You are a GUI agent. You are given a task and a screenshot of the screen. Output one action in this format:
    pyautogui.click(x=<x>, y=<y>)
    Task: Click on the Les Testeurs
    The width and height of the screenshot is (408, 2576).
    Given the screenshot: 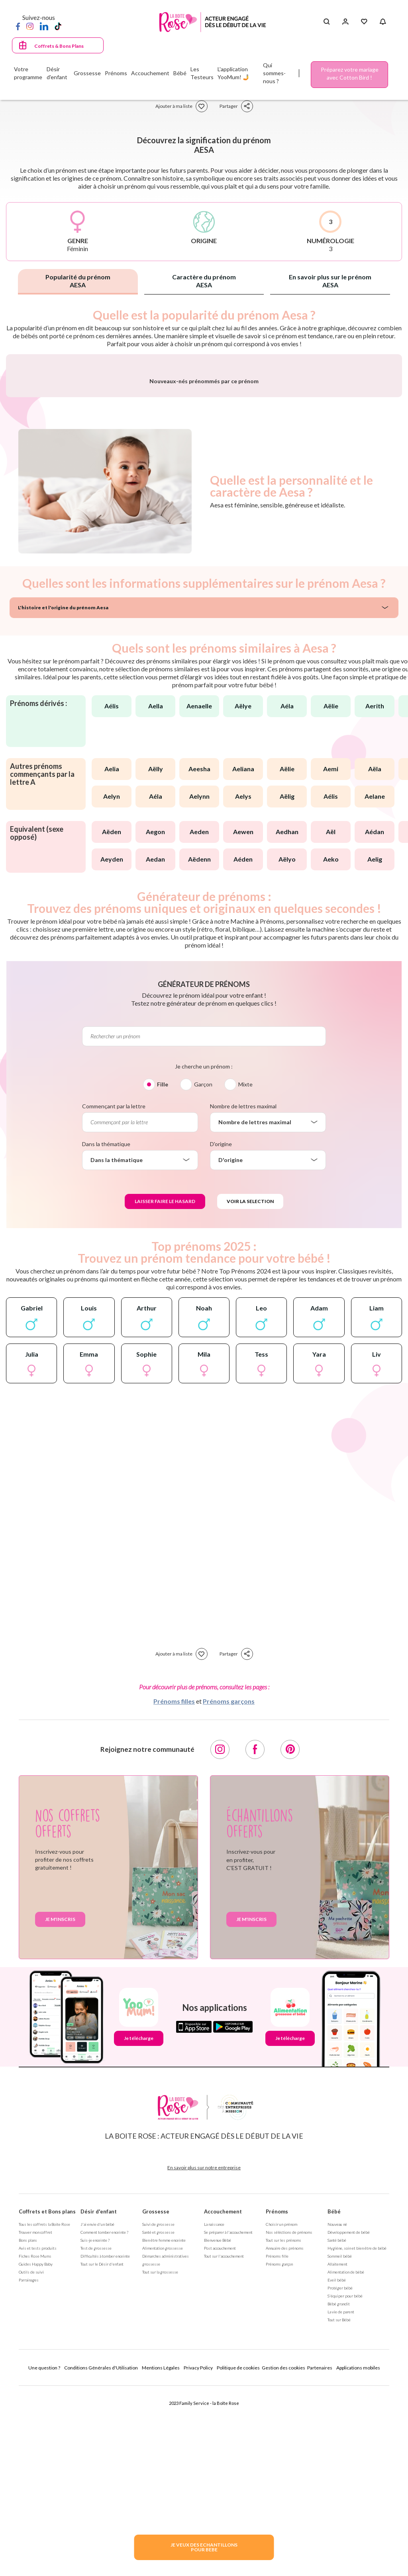 What is the action you would take?
    pyautogui.click(x=202, y=73)
    